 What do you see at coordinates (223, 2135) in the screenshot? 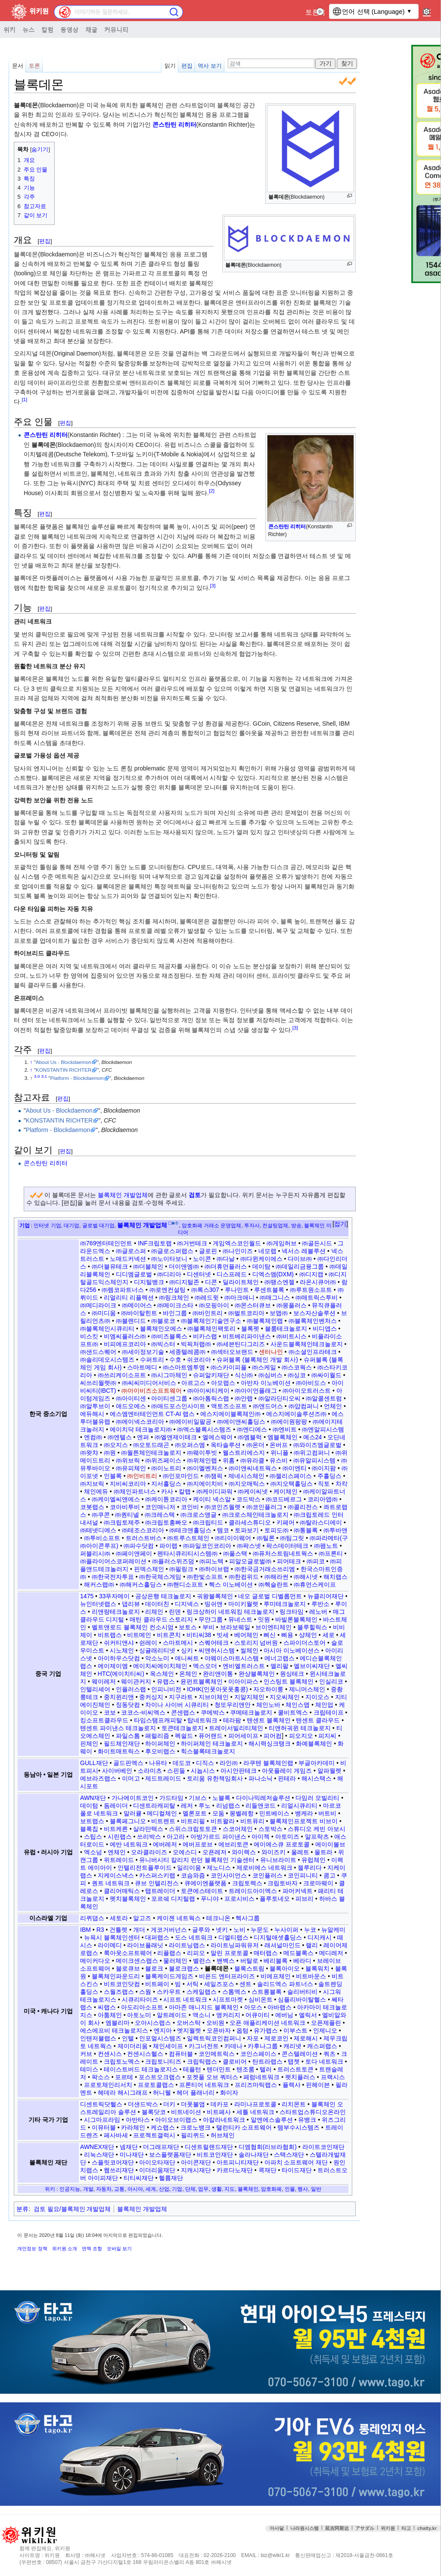
I see `허브체인` at bounding box center [223, 2135].